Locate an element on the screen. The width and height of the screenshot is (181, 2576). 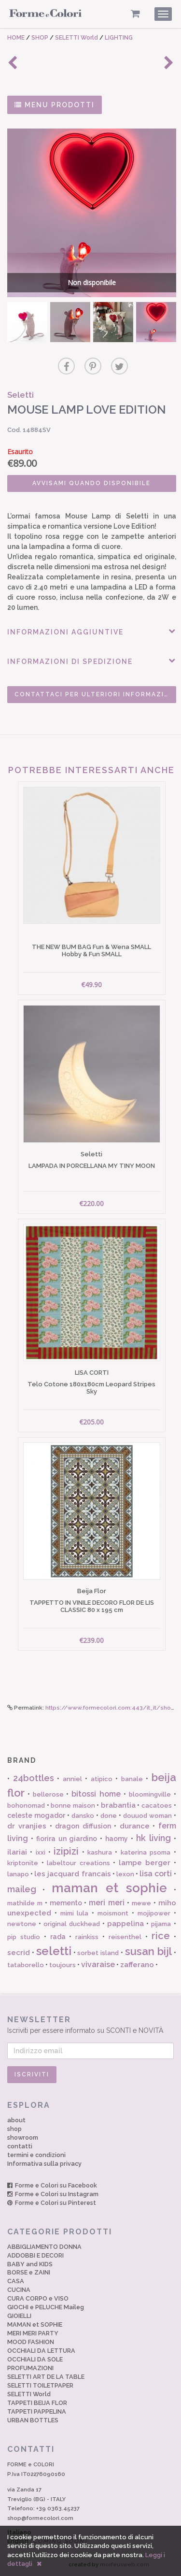
ilariai is located at coordinates (17, 1852).